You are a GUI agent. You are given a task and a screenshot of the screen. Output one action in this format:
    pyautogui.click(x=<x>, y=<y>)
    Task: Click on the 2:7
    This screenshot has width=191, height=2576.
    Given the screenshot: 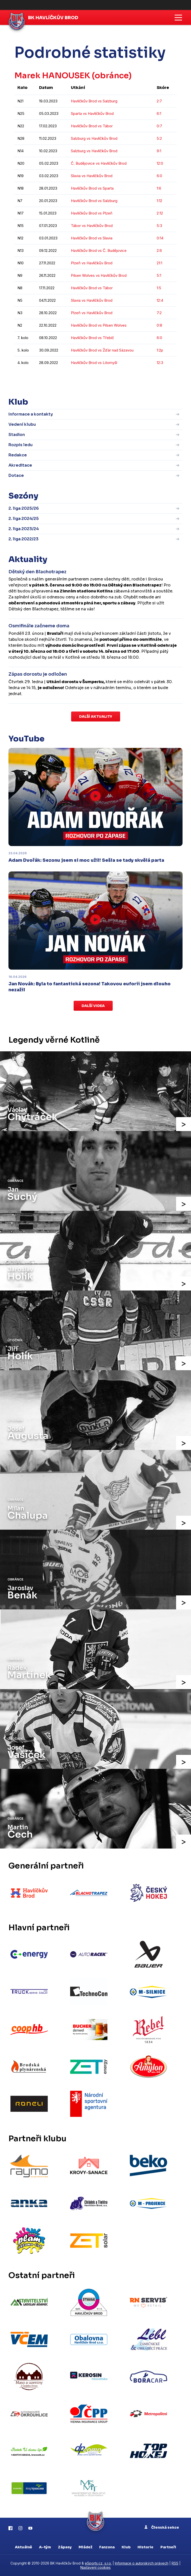 What is the action you would take?
    pyautogui.click(x=159, y=101)
    